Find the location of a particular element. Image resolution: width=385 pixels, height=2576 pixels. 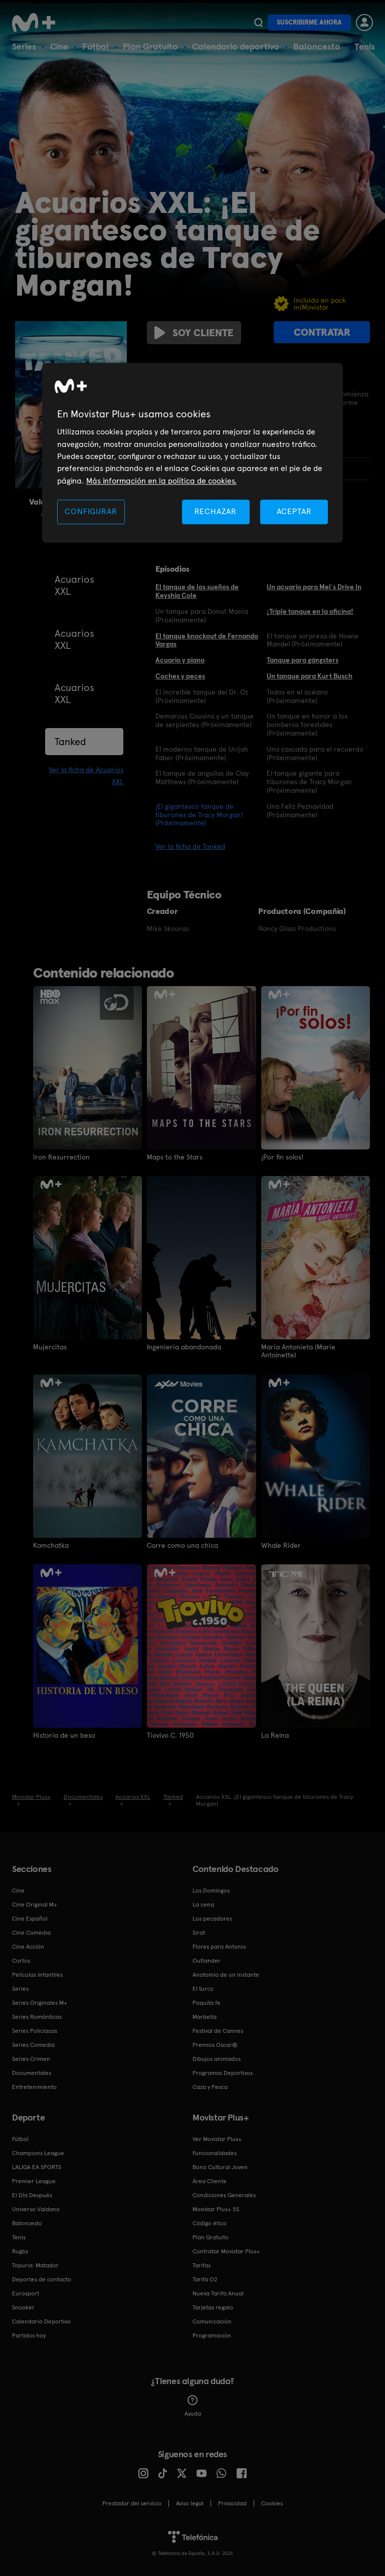

Iron Resurrection is located at coordinates (61, 1157).